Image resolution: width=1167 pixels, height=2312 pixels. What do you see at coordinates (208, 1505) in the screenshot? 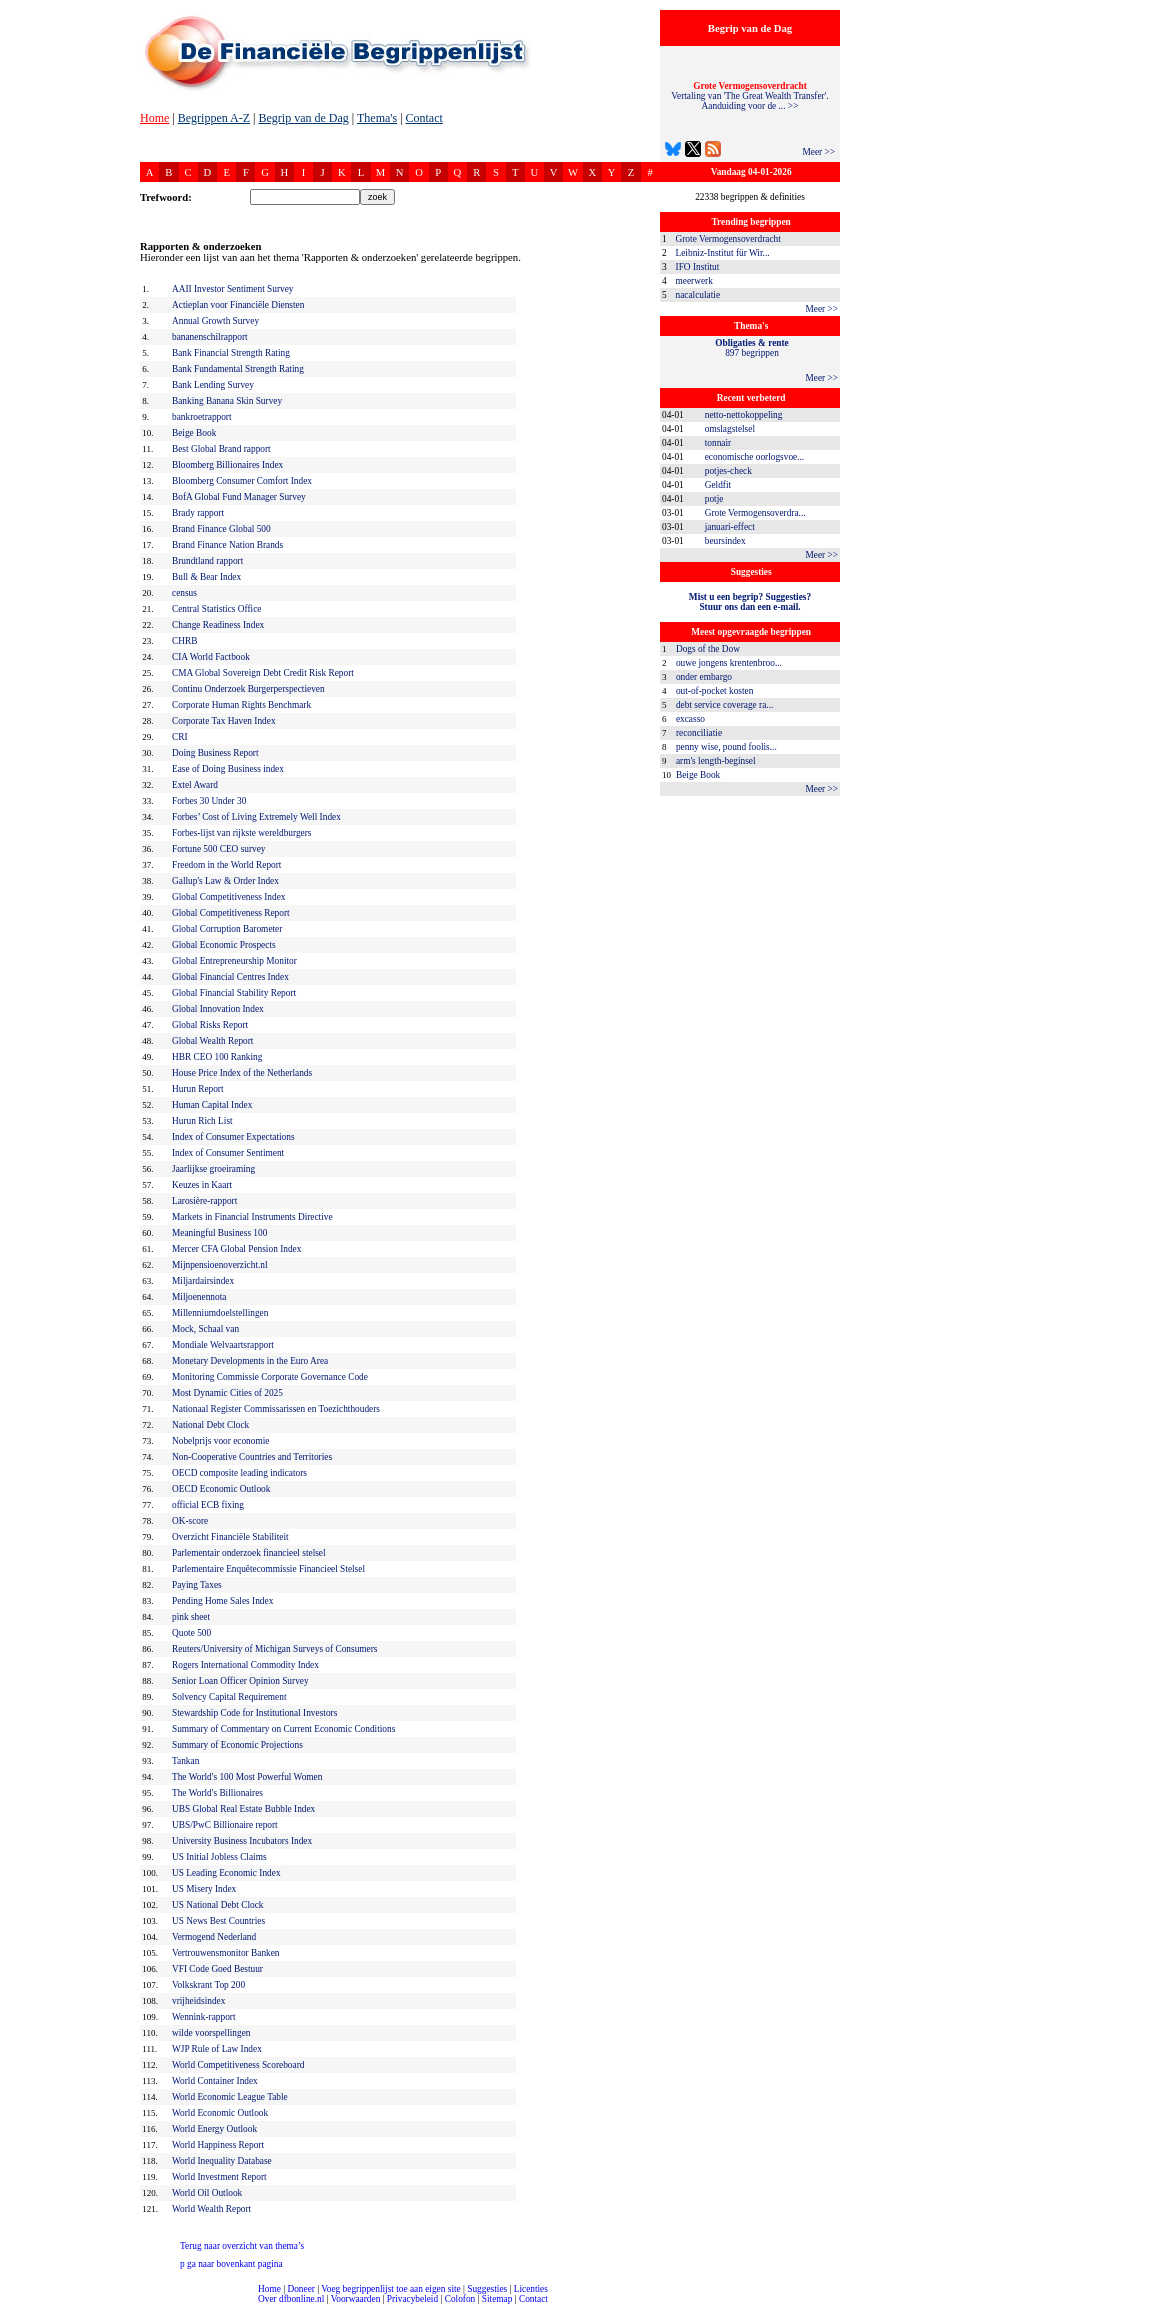
I see `official ECB fixing` at bounding box center [208, 1505].